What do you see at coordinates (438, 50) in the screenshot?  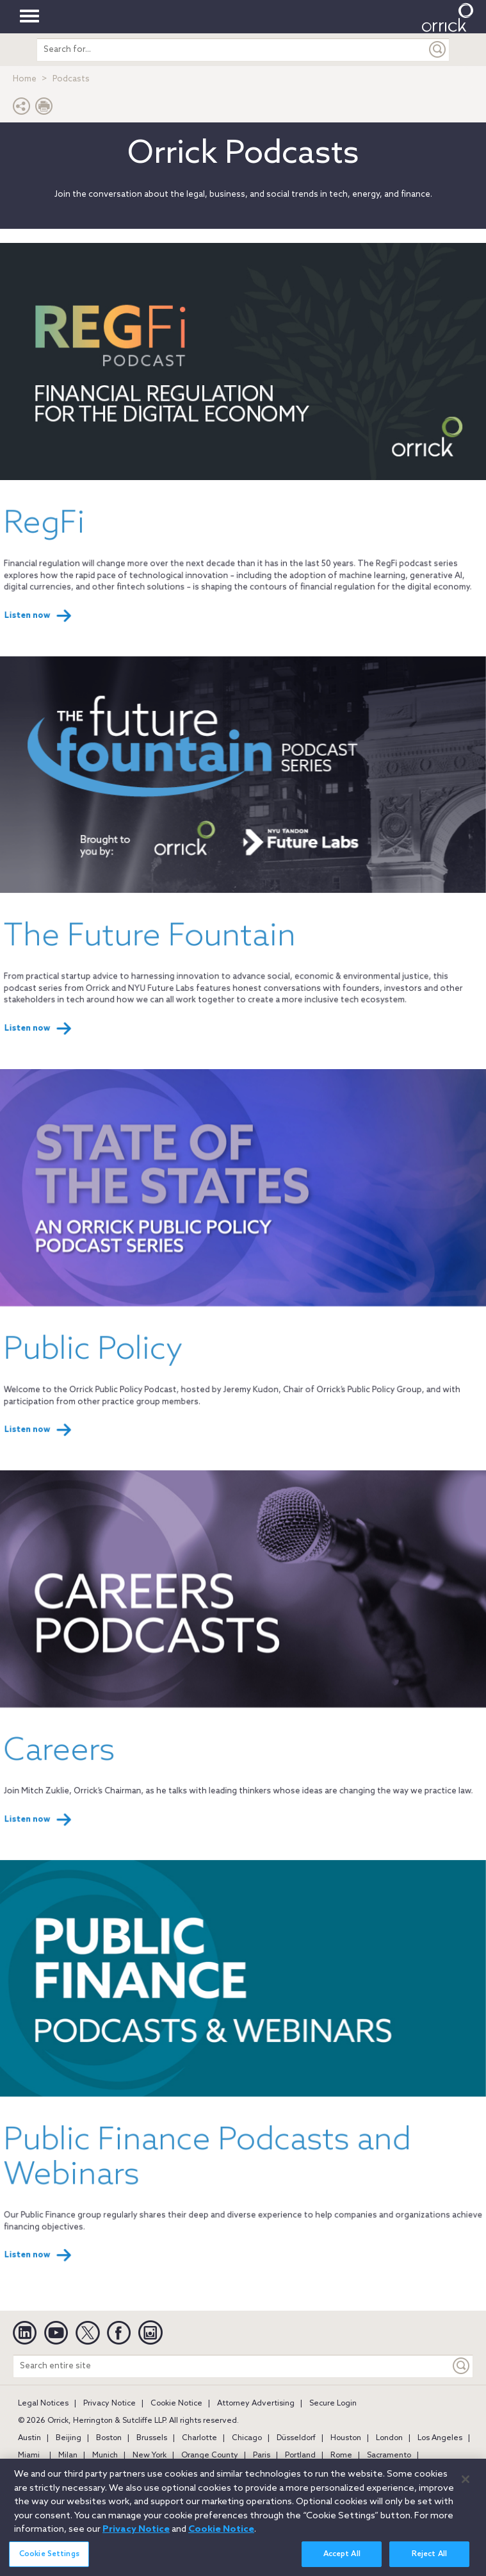 I see `[Submit]` at bounding box center [438, 50].